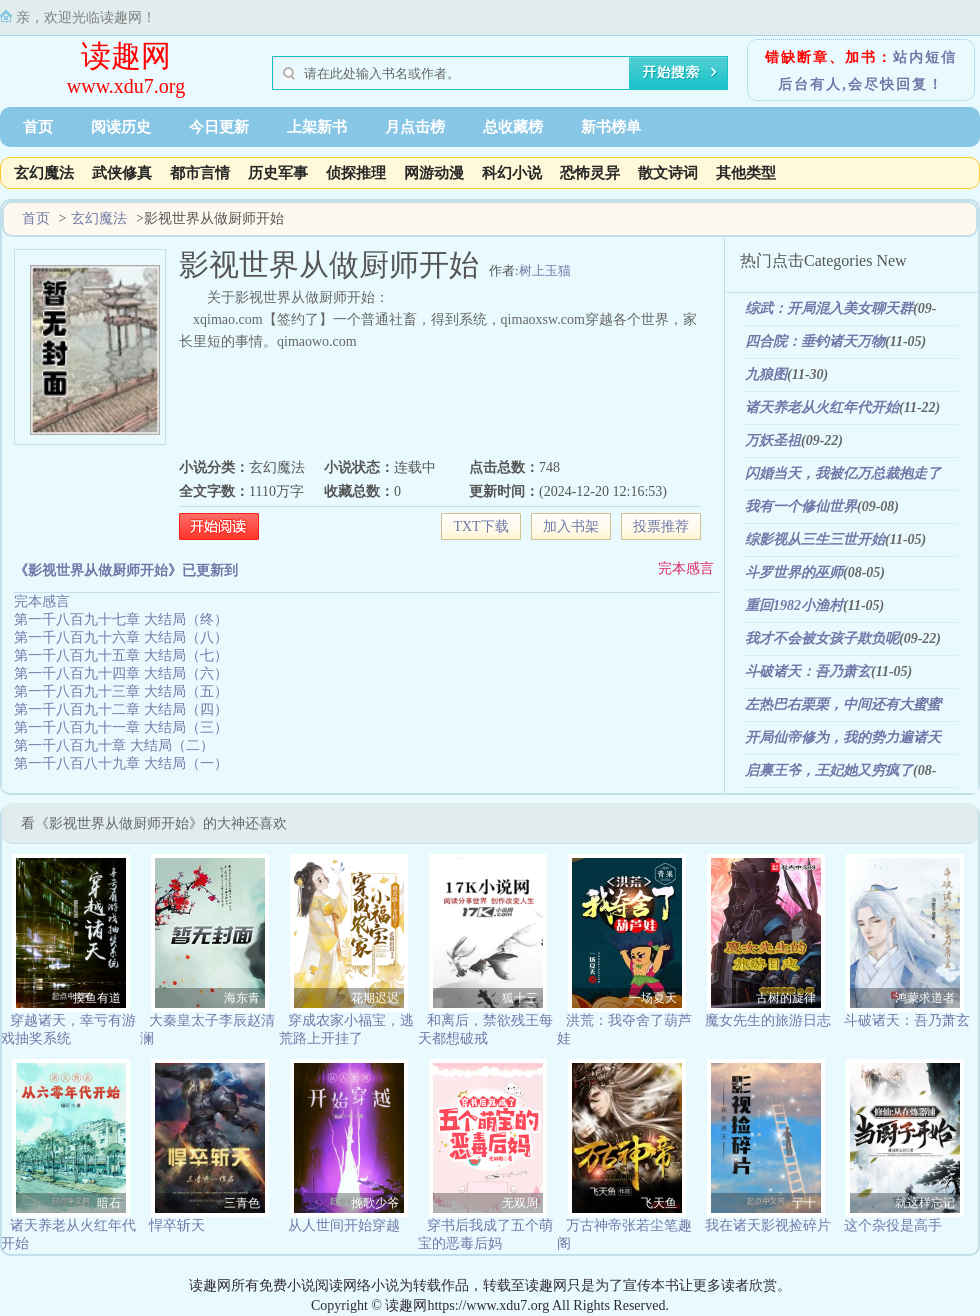  Describe the element at coordinates (121, 637) in the screenshot. I see `第一千八百九十六章 大结局（八）` at that location.